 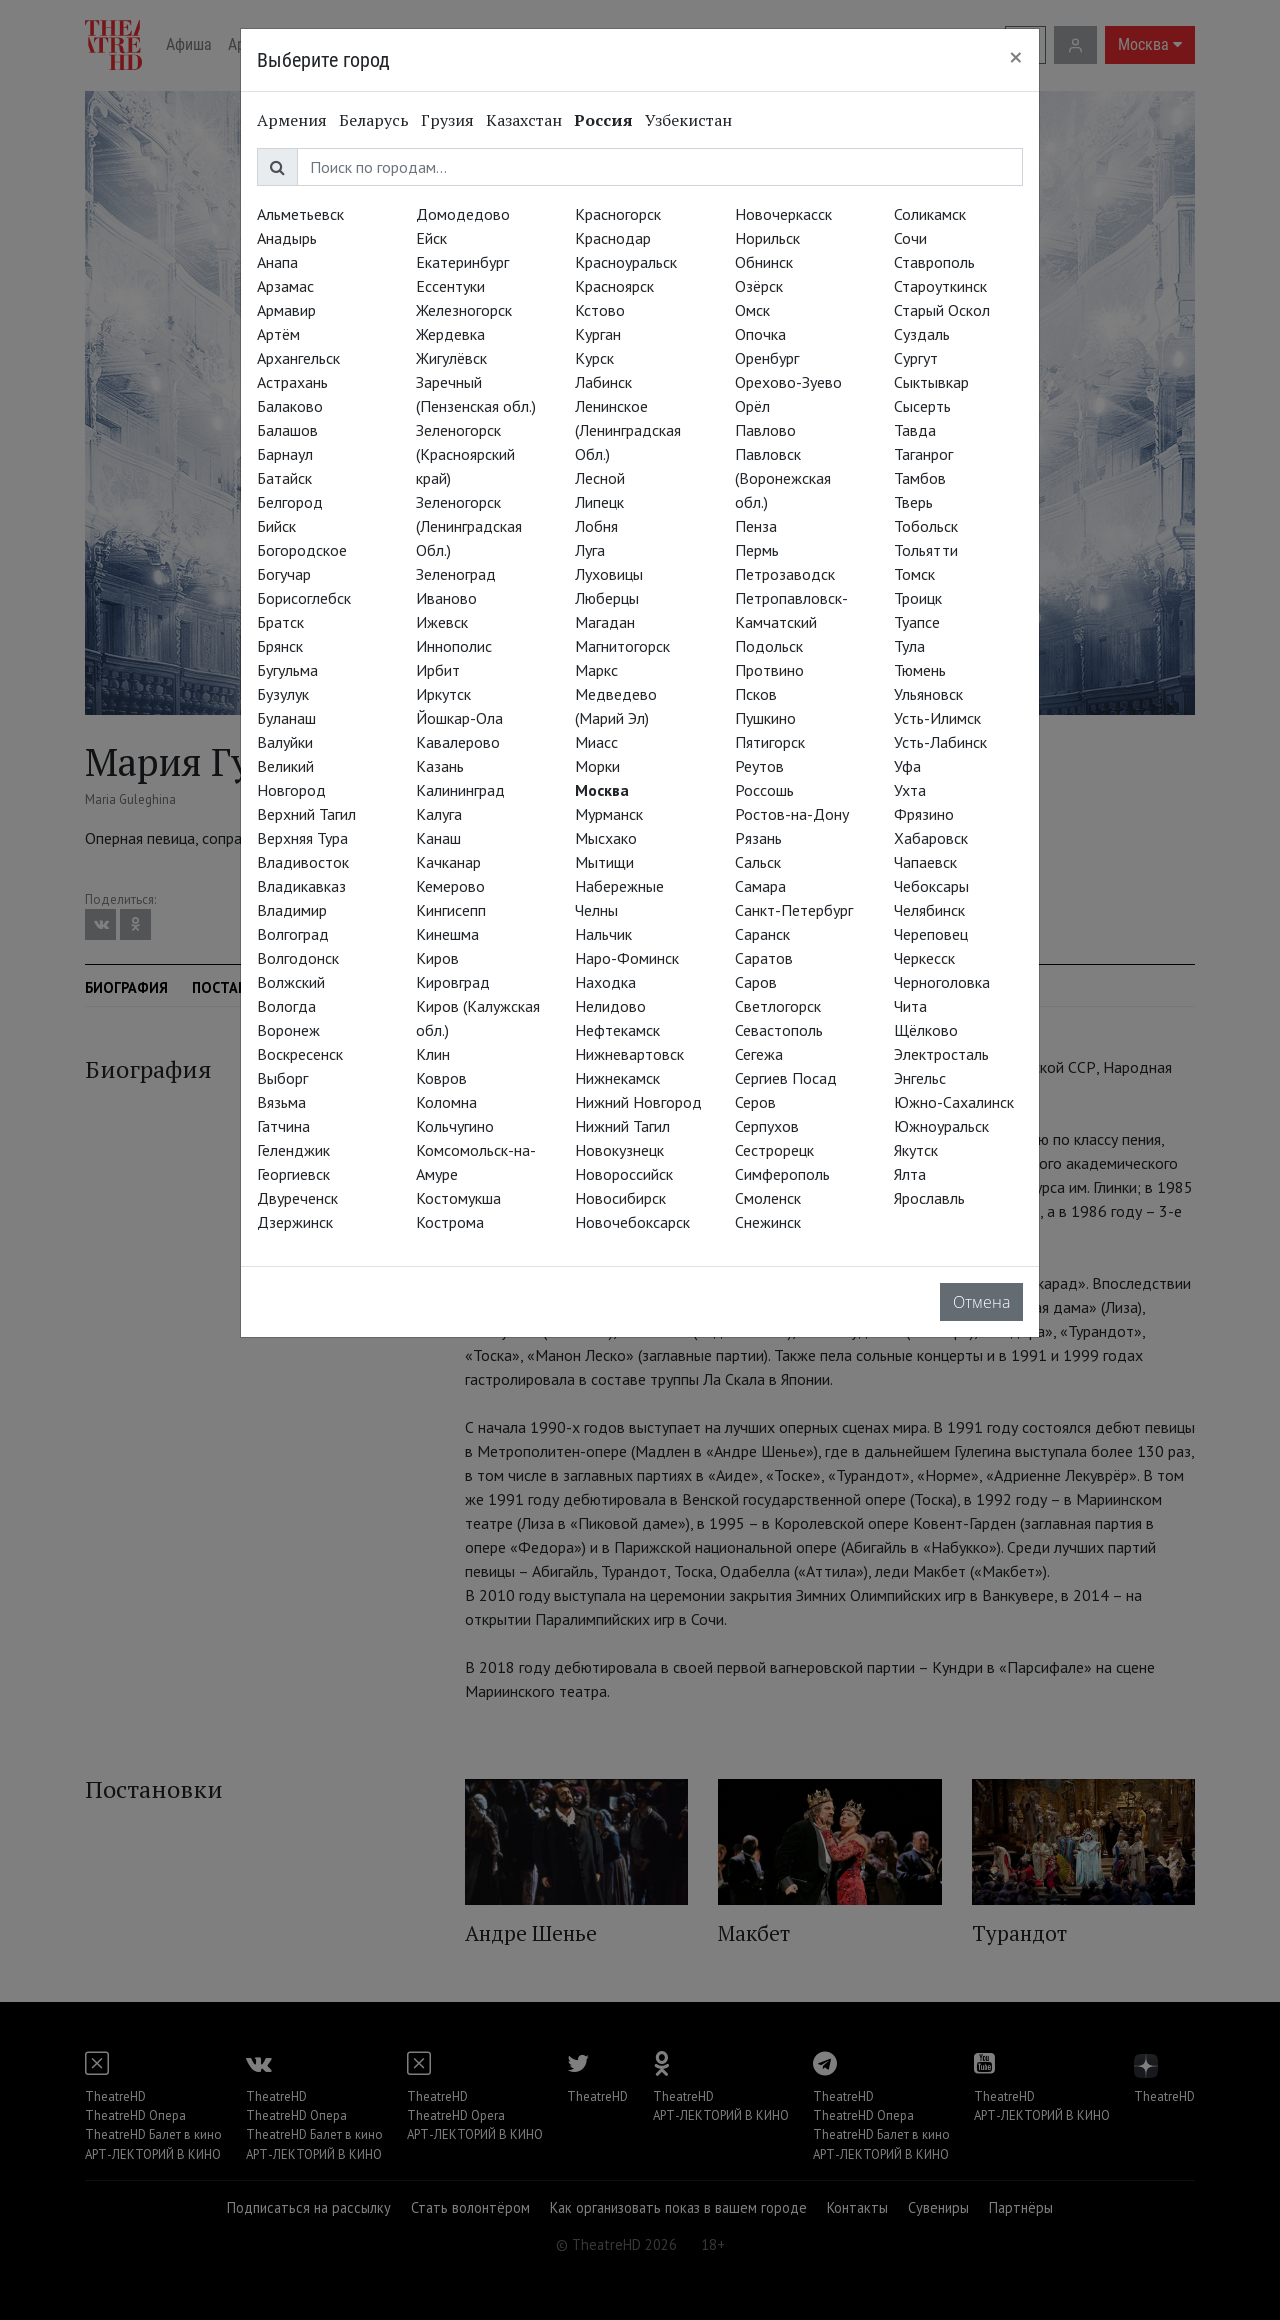 I want to click on Уфа, so click(x=907, y=766).